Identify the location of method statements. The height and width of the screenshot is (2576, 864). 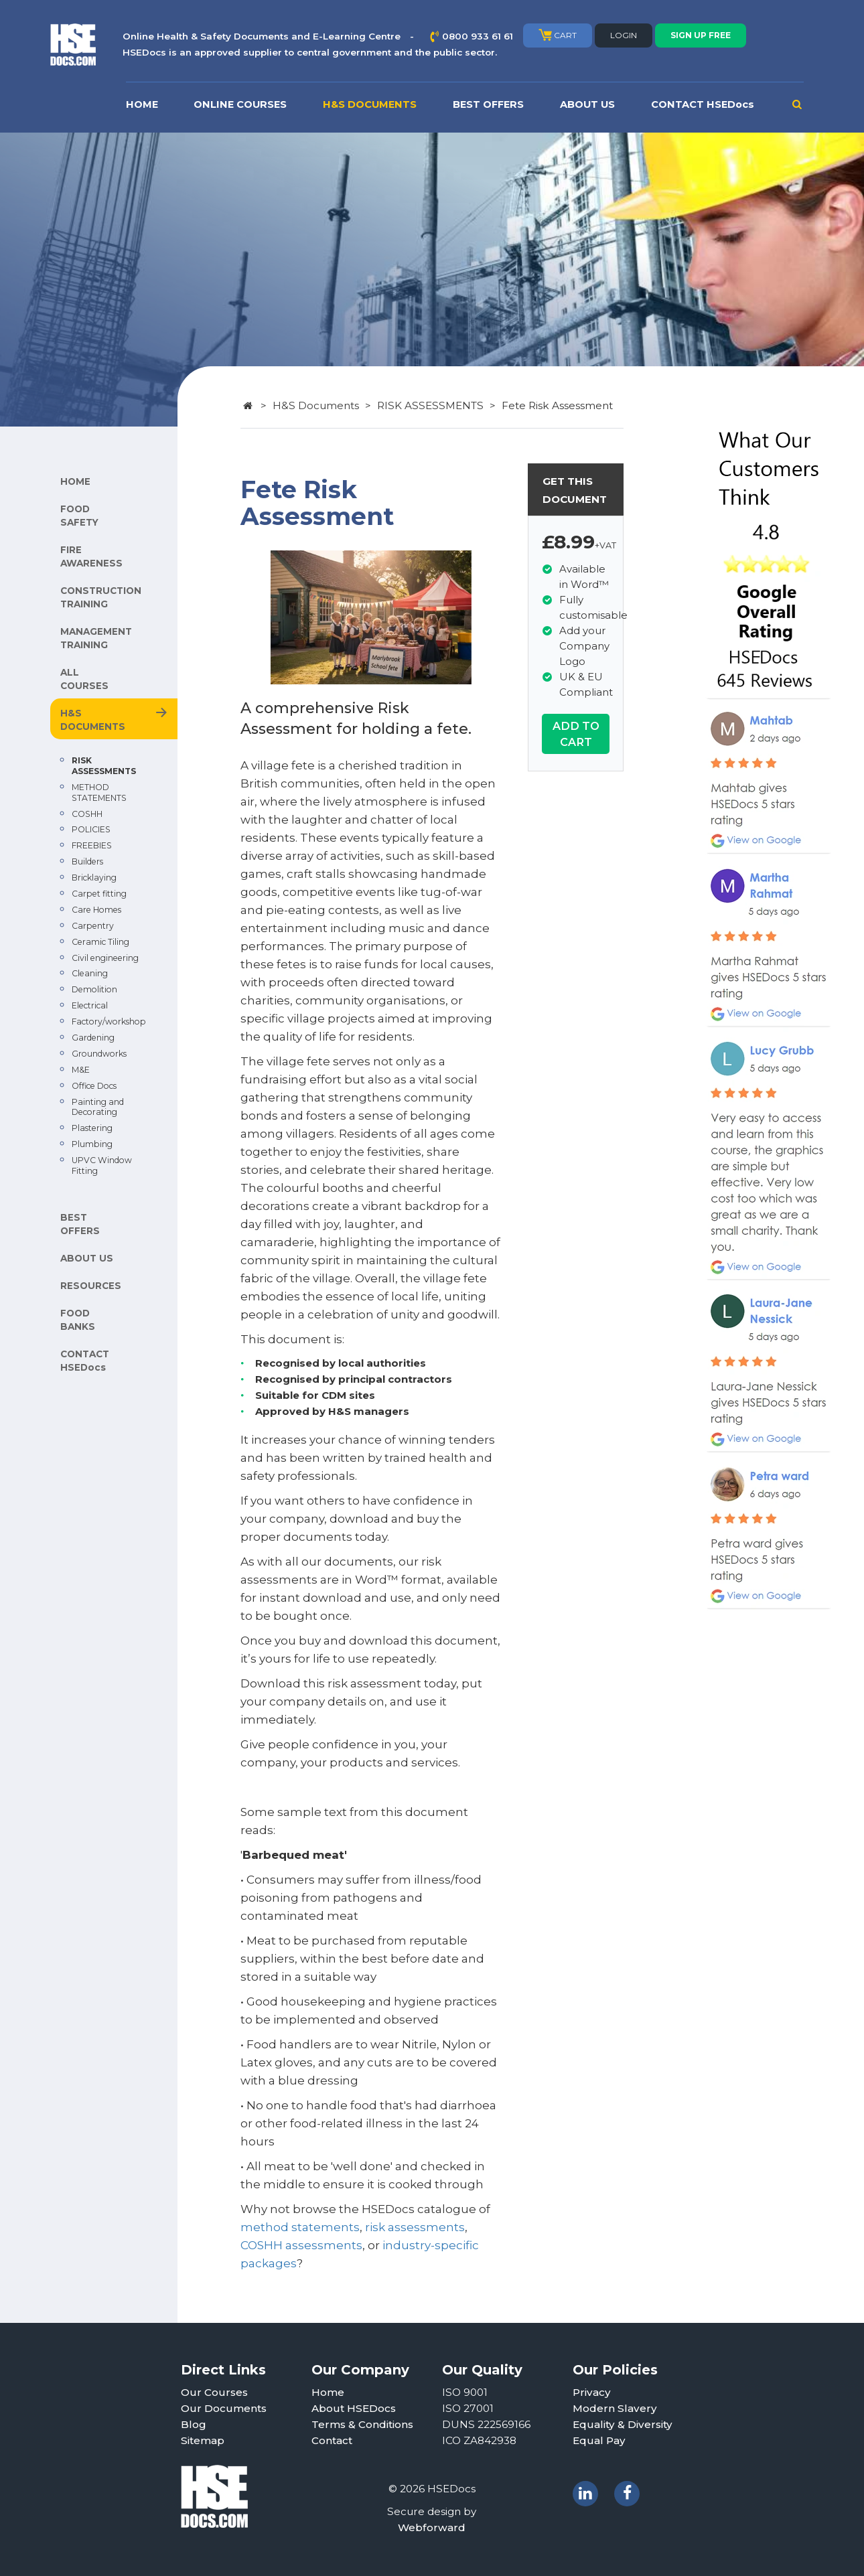
(300, 2227).